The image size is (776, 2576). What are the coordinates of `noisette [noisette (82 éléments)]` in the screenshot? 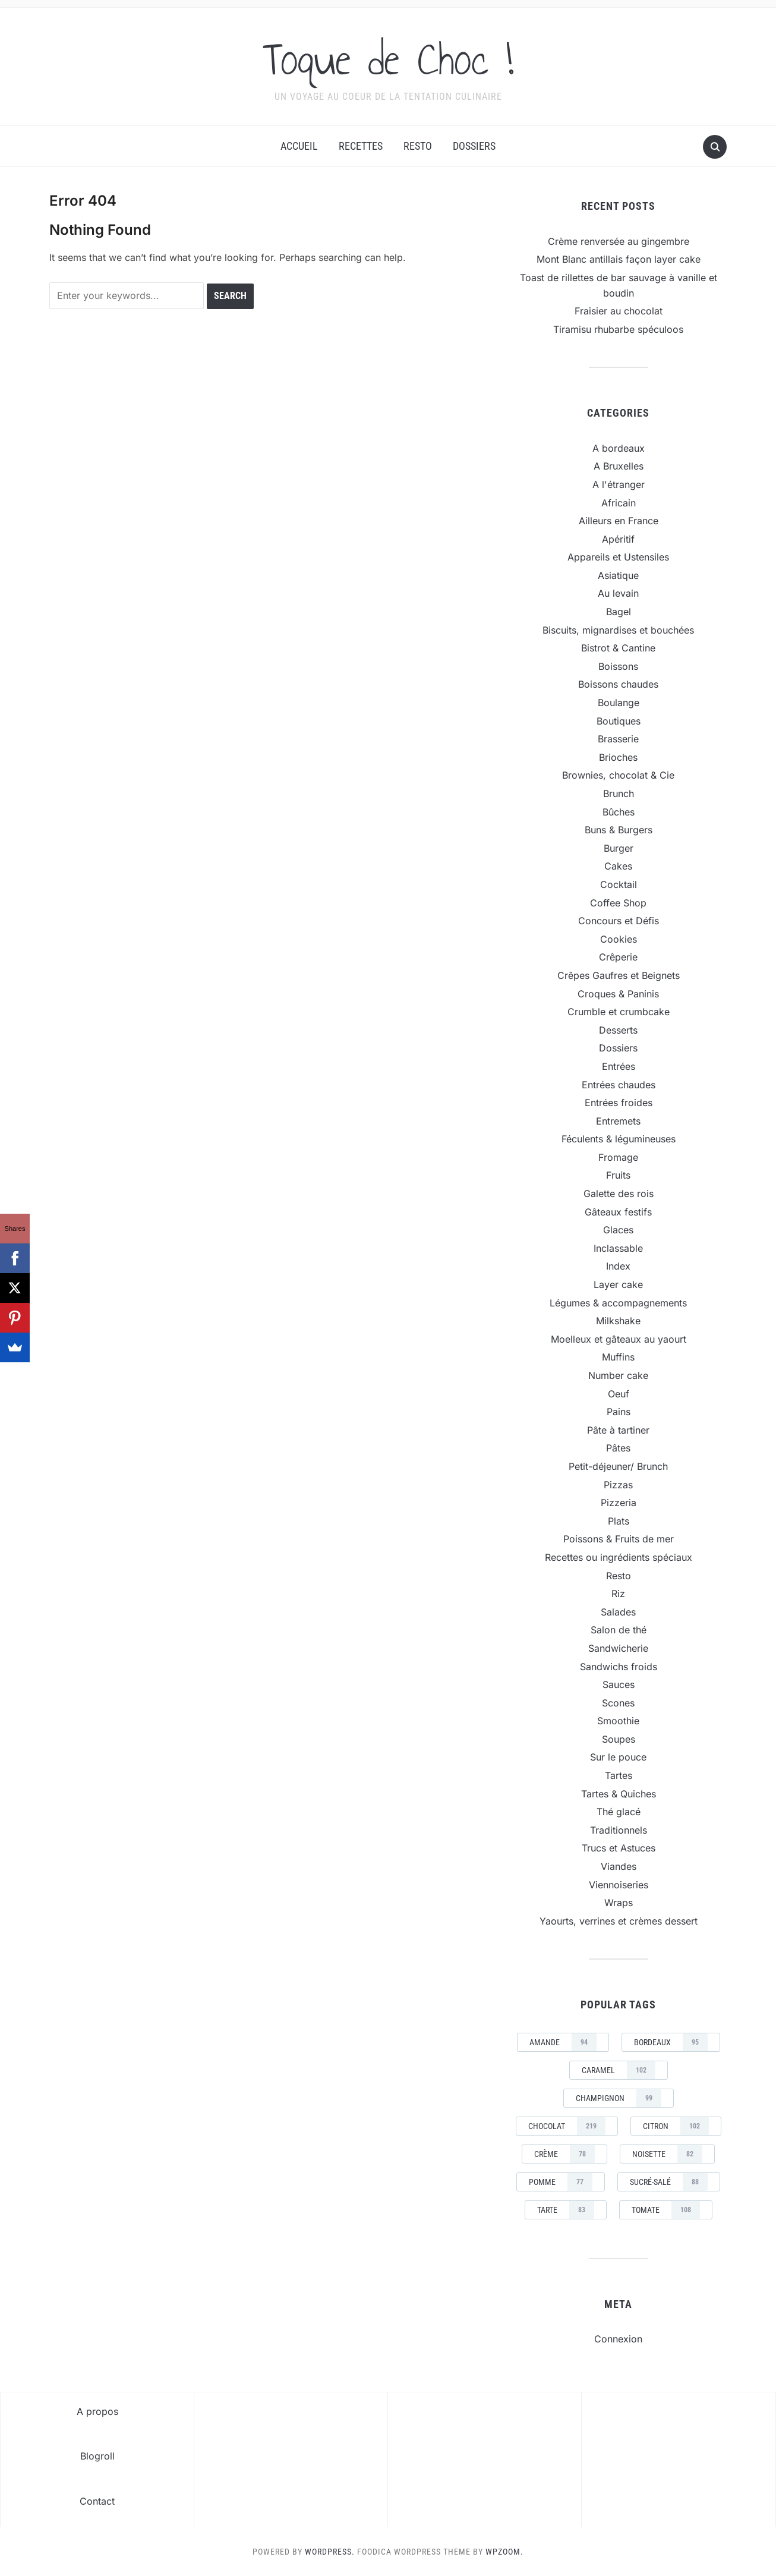 It's located at (667, 2154).